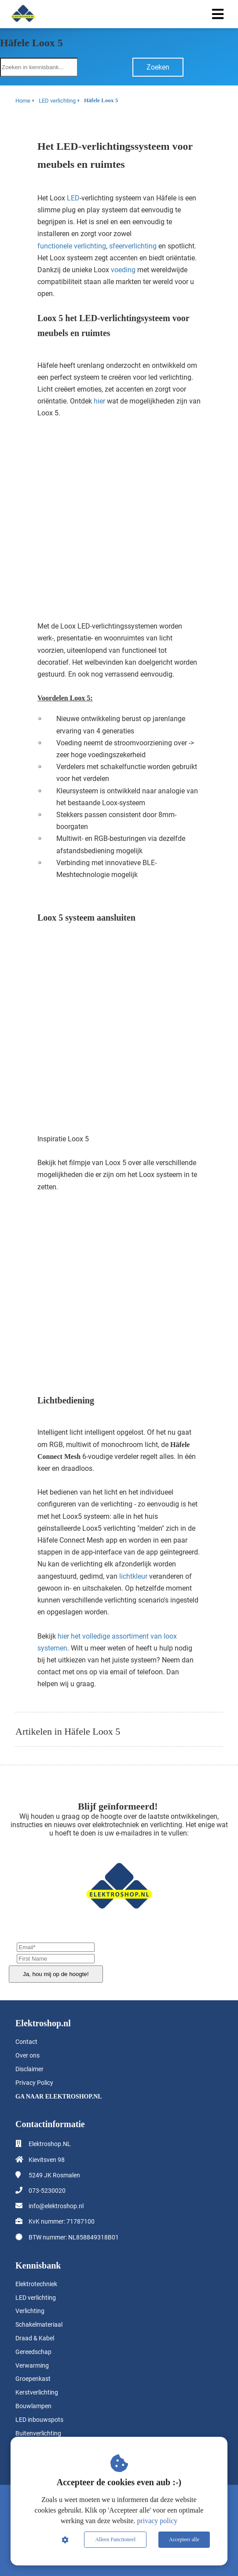 This screenshot has height=2576, width=238. I want to click on privacy policy, so click(157, 2520).